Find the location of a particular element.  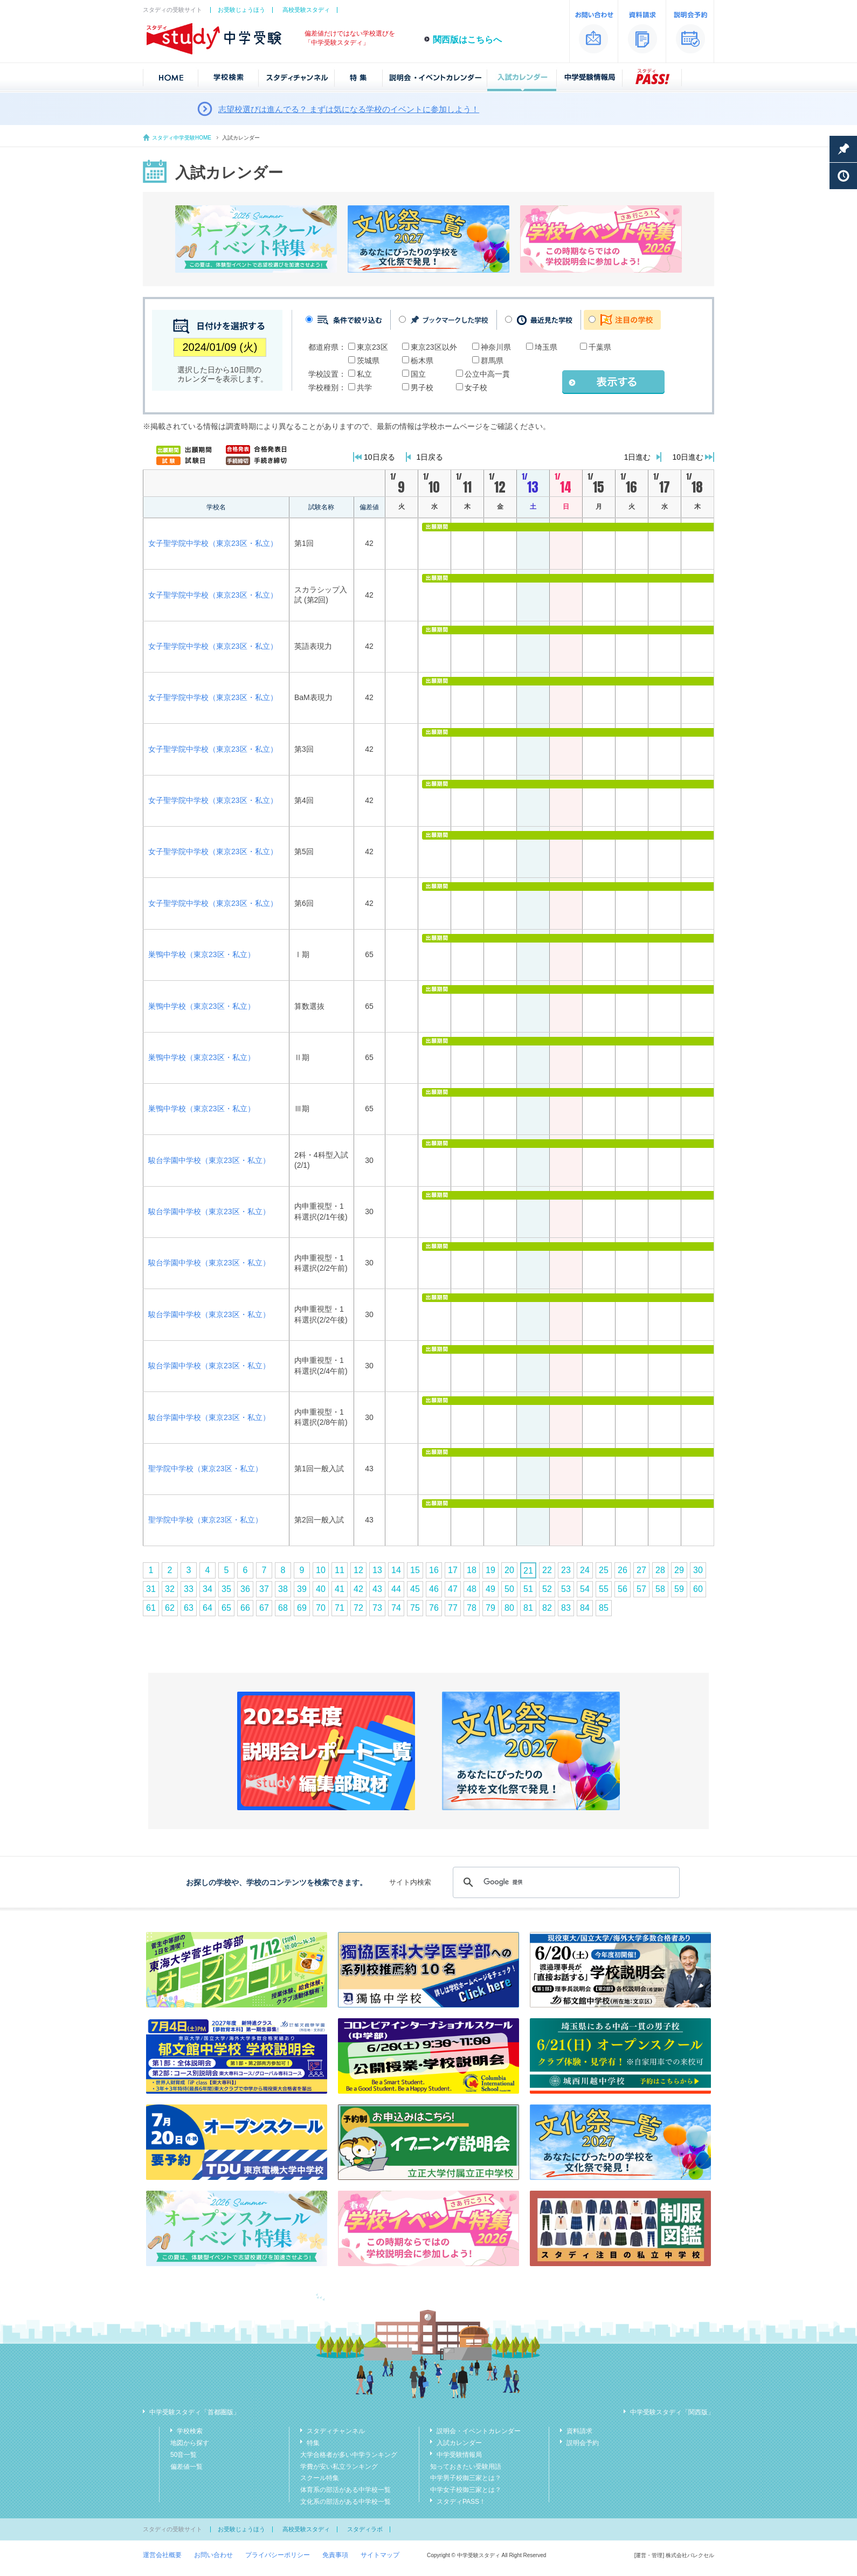

46 is located at coordinates (434, 1589).